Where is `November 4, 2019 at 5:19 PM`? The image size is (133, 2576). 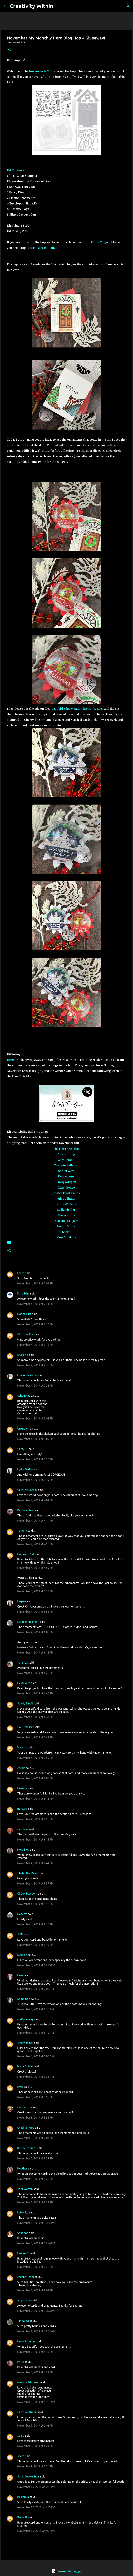 November 4, 2019 at 5:19 PM is located at coordinates (35, 1591).